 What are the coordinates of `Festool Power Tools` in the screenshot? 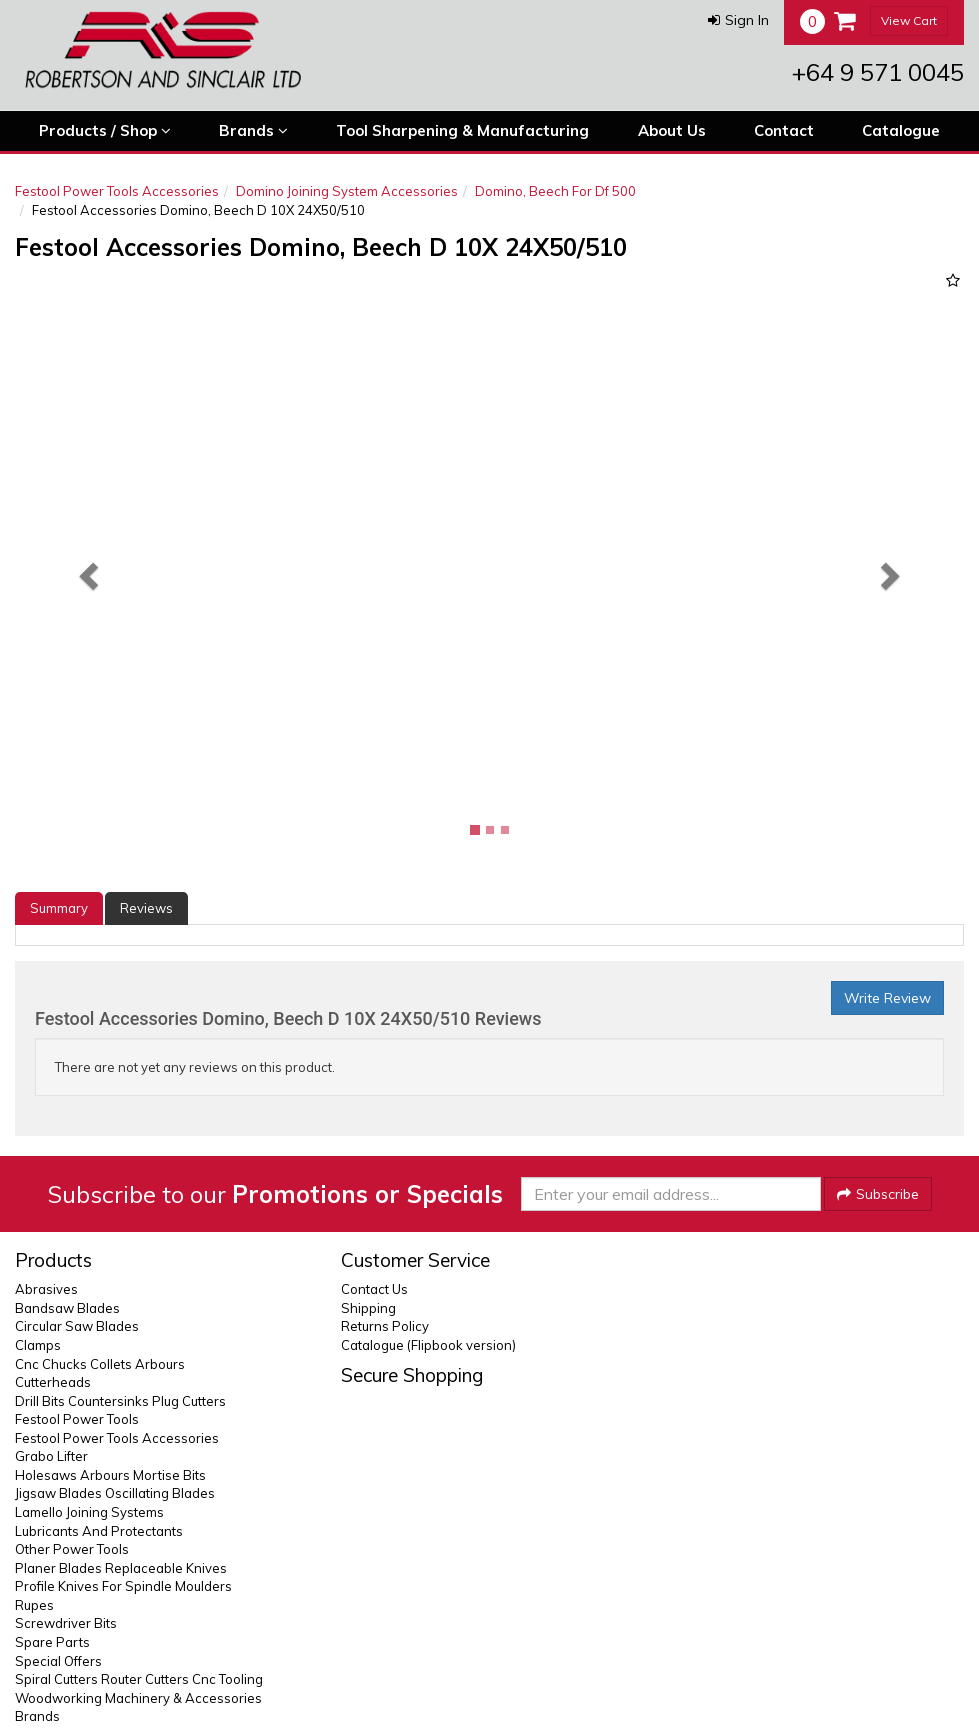 It's located at (77, 1419).